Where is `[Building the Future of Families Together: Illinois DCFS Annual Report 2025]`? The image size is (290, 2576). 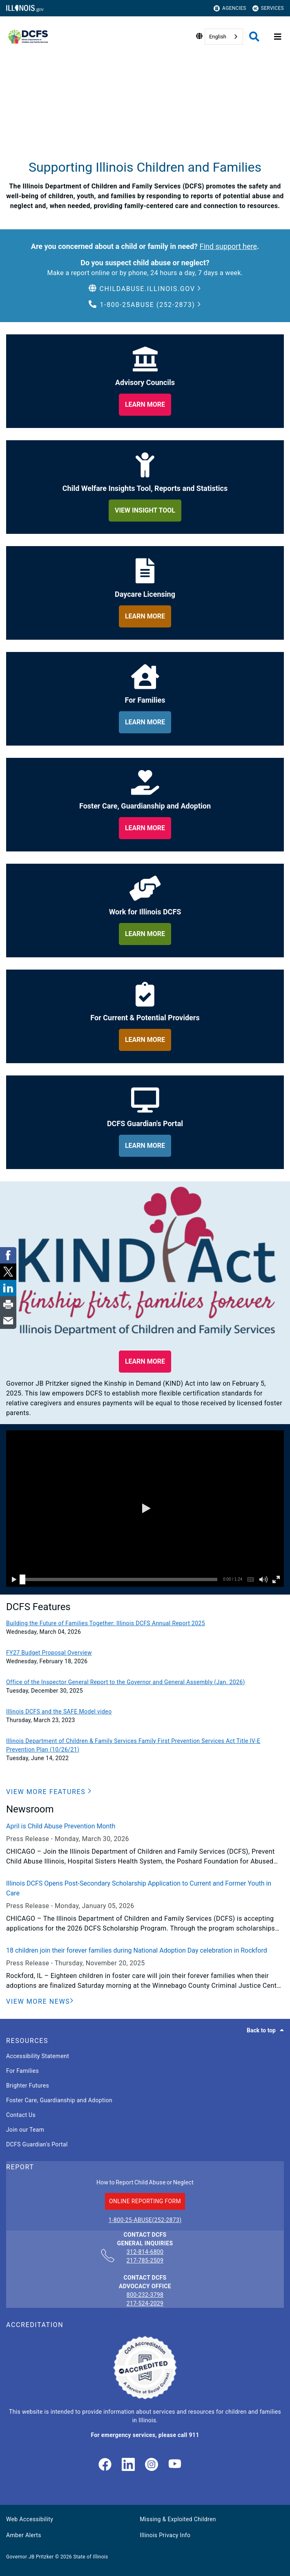
[Building the Future of Families Together: Illinois DCFS Annual Report 2025] is located at coordinates (145, 1623).